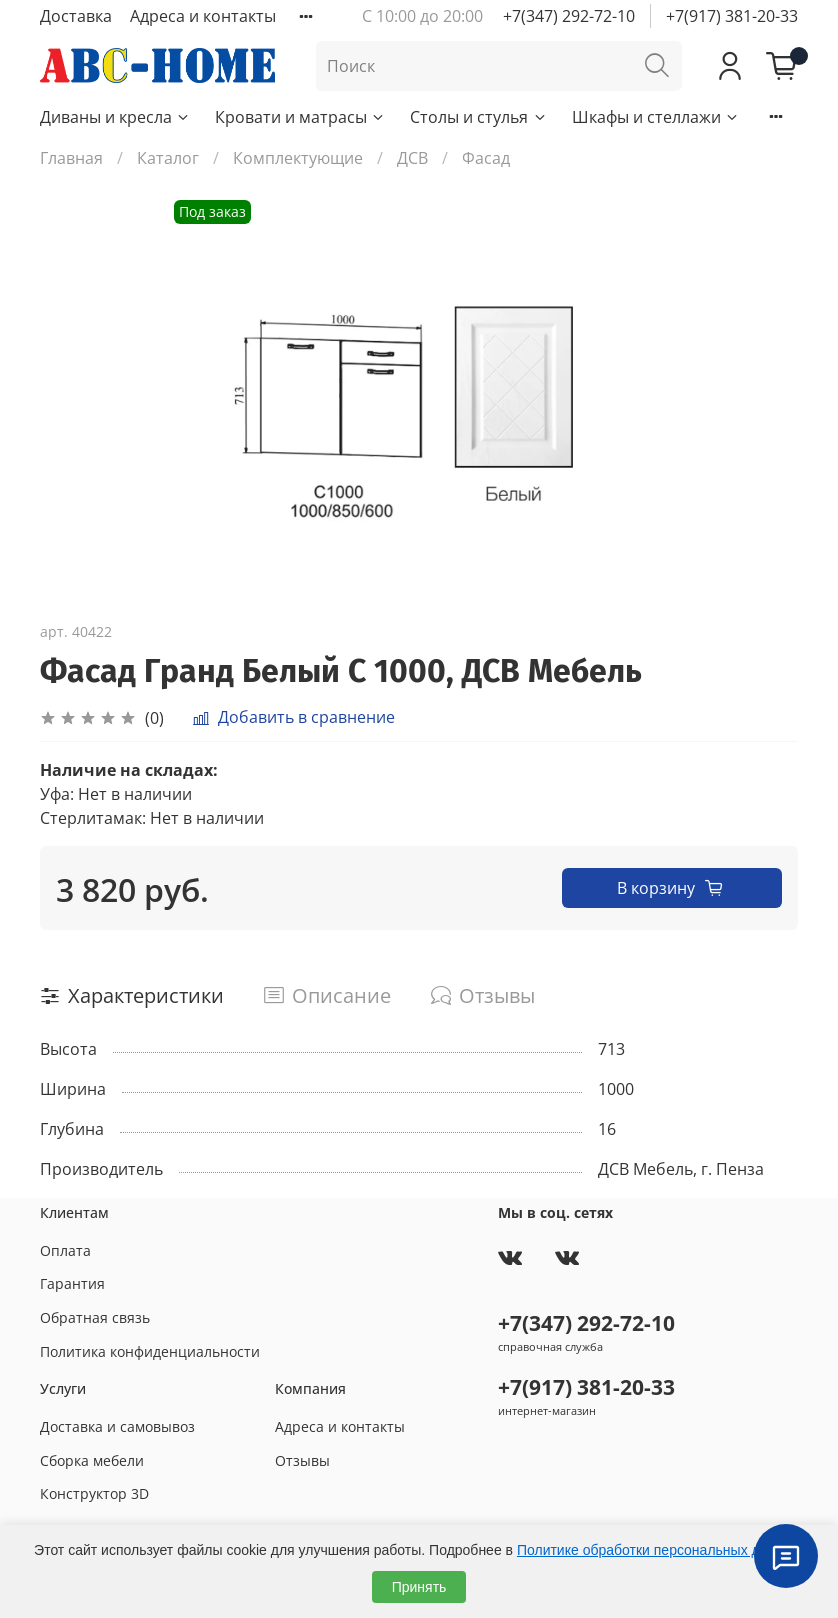 The width and height of the screenshot is (838, 1618). What do you see at coordinates (658, 1550) in the screenshot?
I see `Политике обработки персональных данных` at bounding box center [658, 1550].